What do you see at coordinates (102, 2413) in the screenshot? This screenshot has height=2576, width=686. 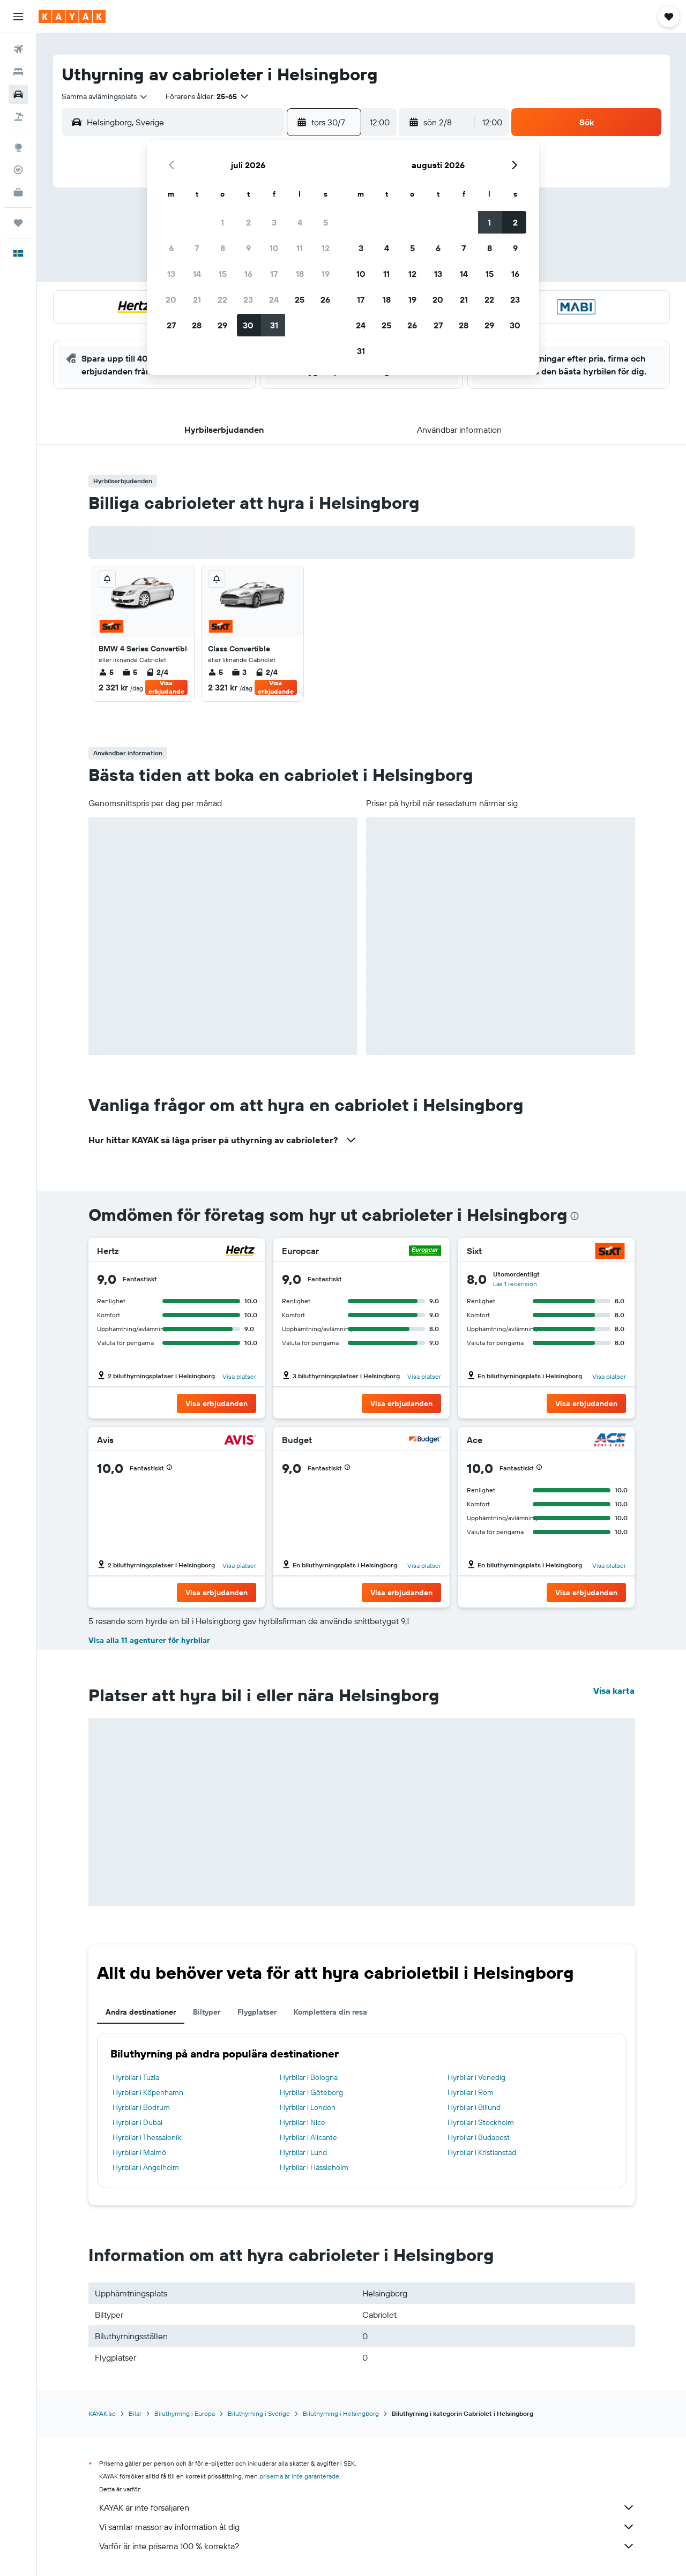 I see `KAYAK.se` at bounding box center [102, 2413].